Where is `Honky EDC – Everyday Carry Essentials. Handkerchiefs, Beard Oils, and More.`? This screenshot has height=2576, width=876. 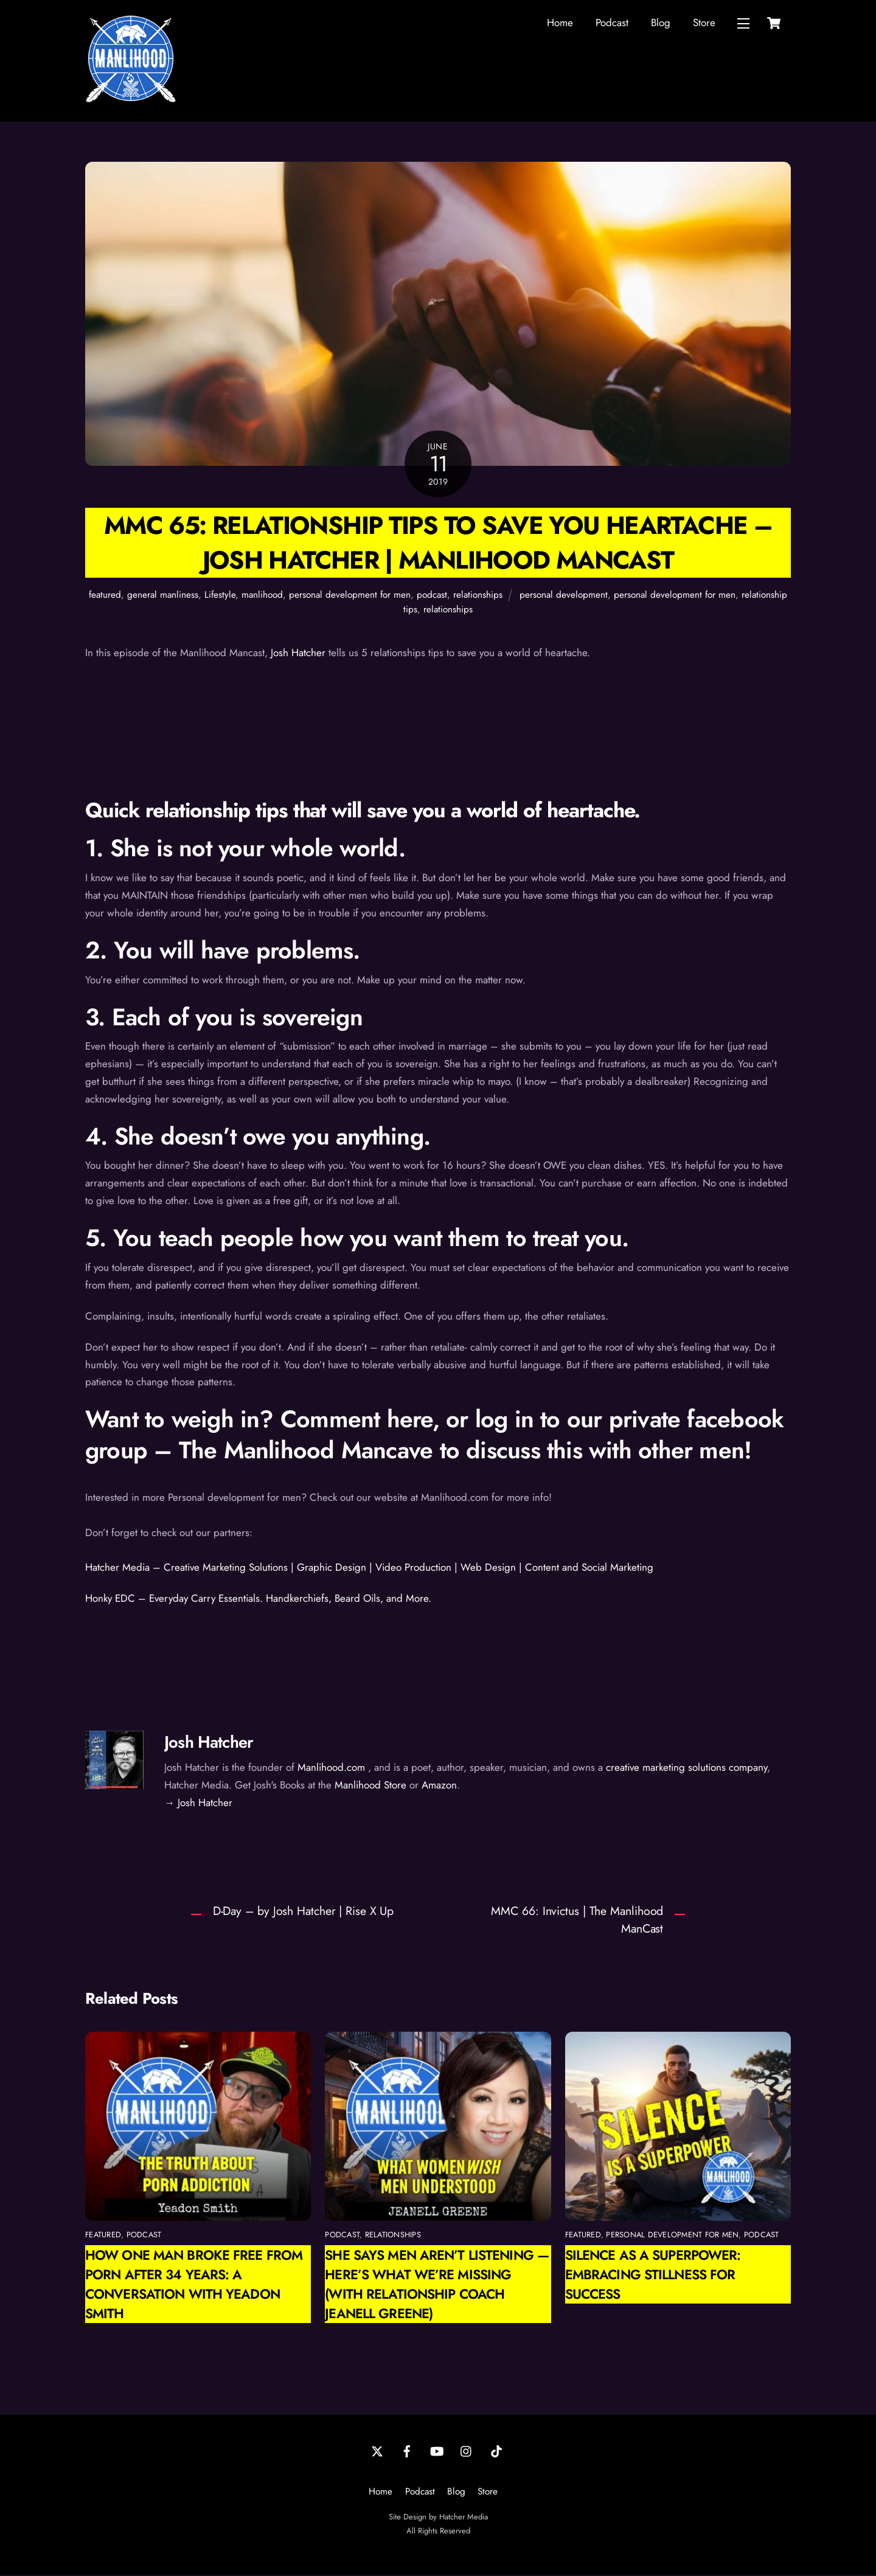 Honky EDC – Everyday Carry Essentials. Handkerchiefs, Beard Oils, and More. is located at coordinates (258, 1599).